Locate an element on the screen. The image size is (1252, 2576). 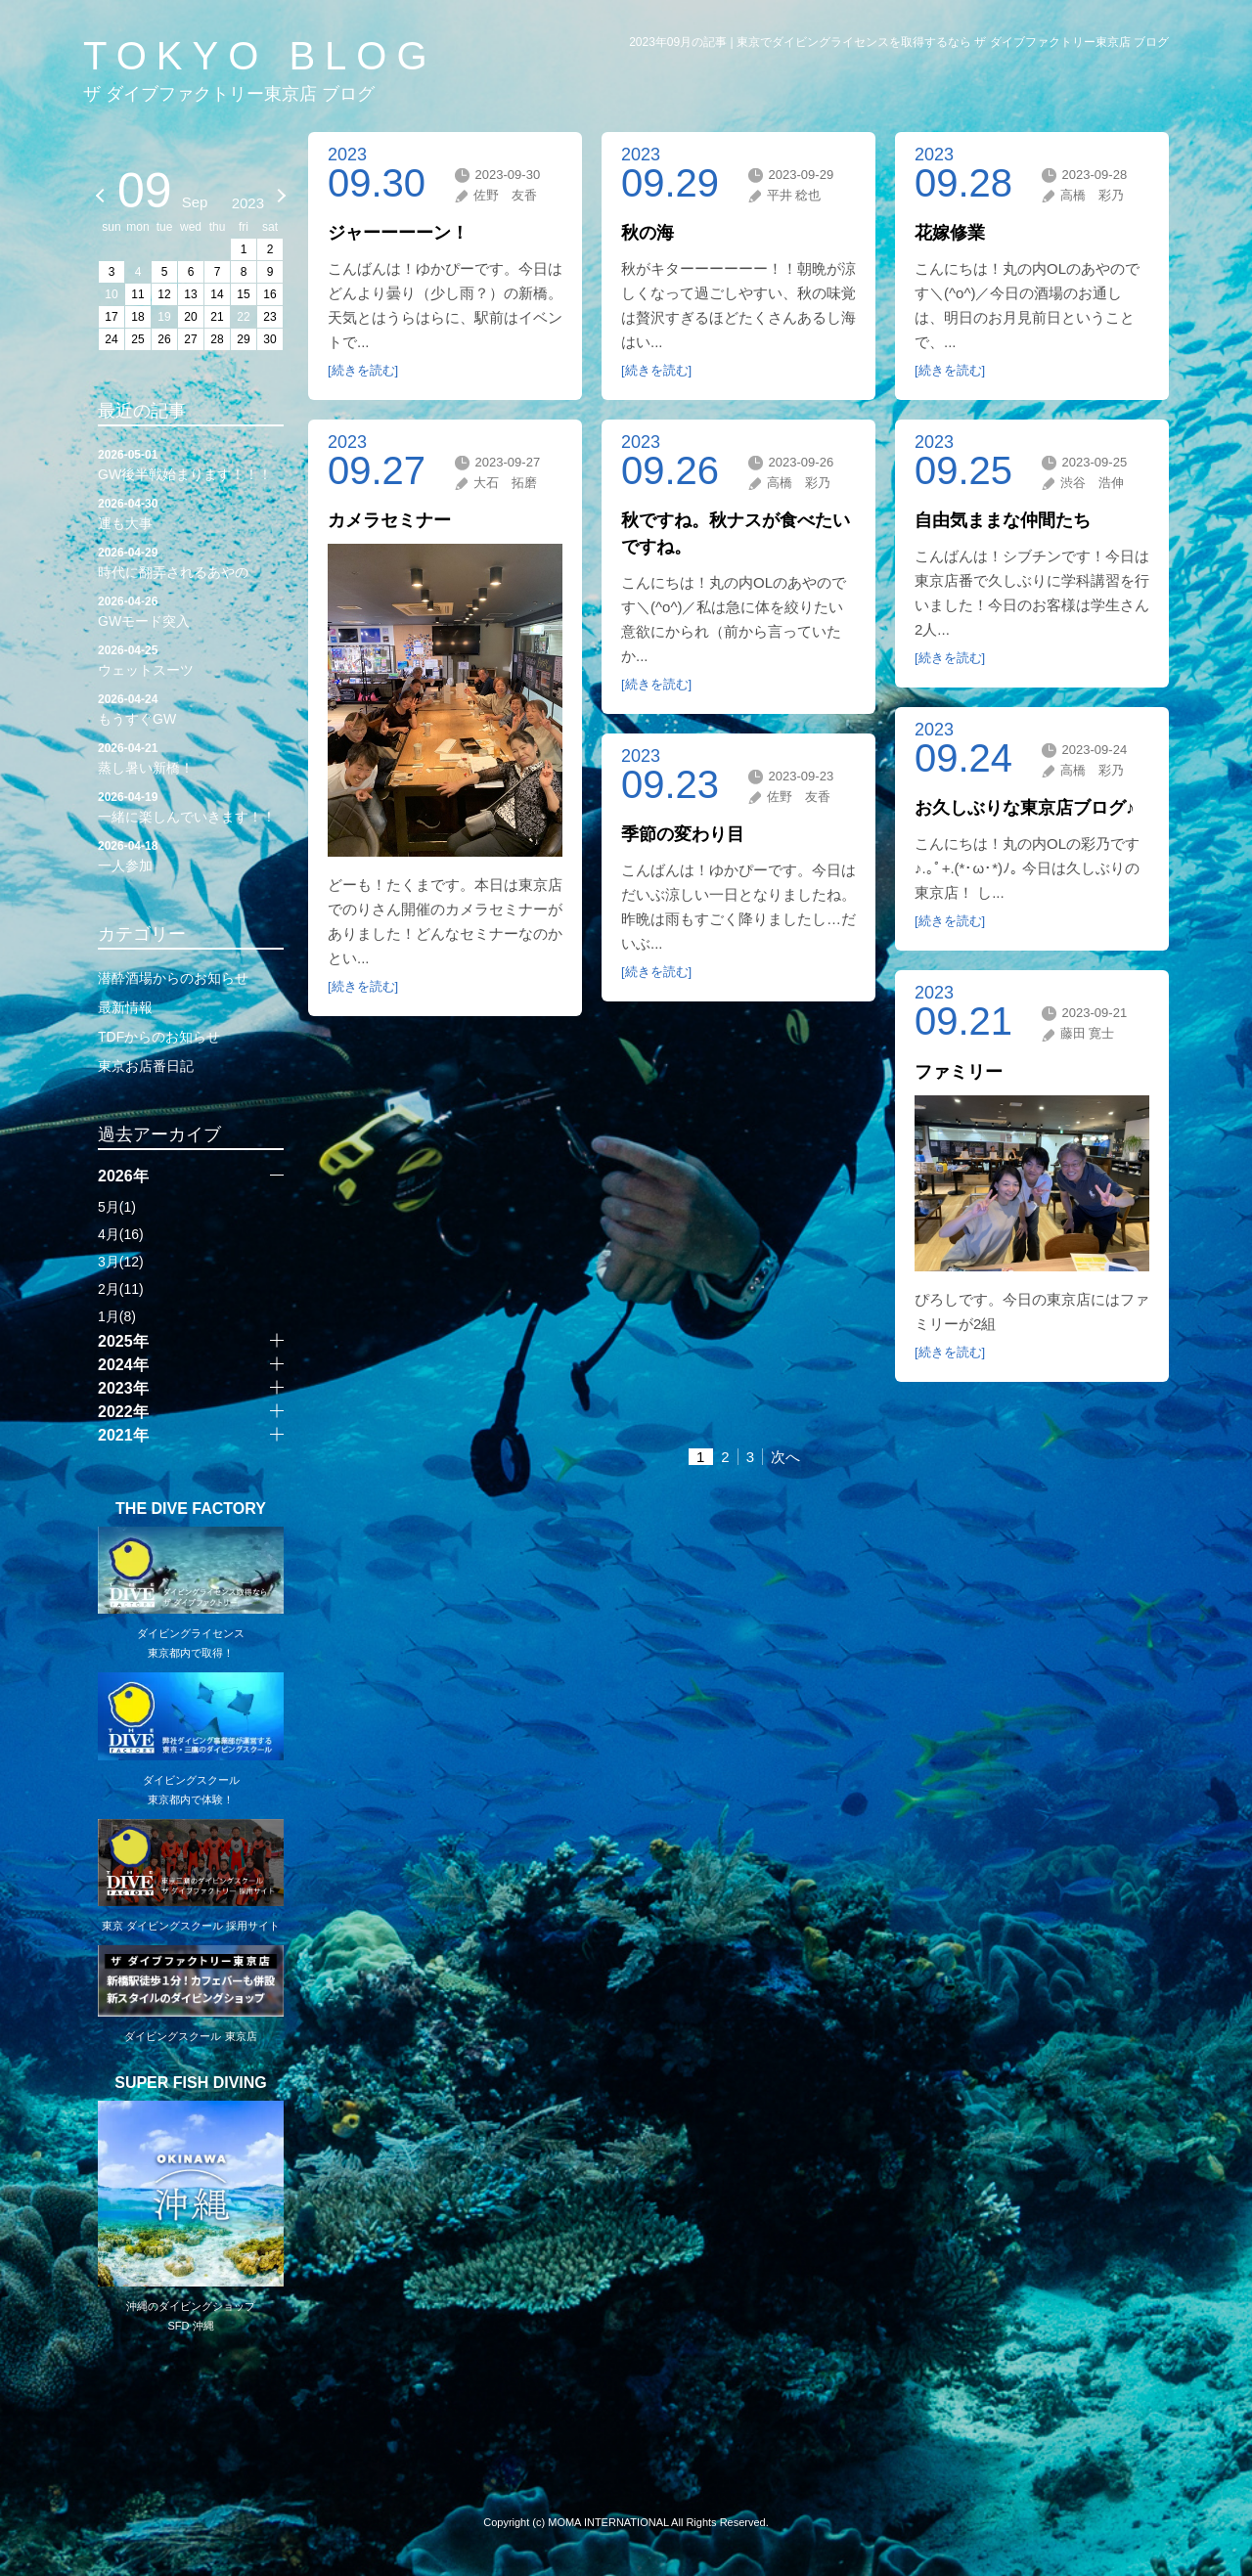
ファミリー is located at coordinates (959, 1072).